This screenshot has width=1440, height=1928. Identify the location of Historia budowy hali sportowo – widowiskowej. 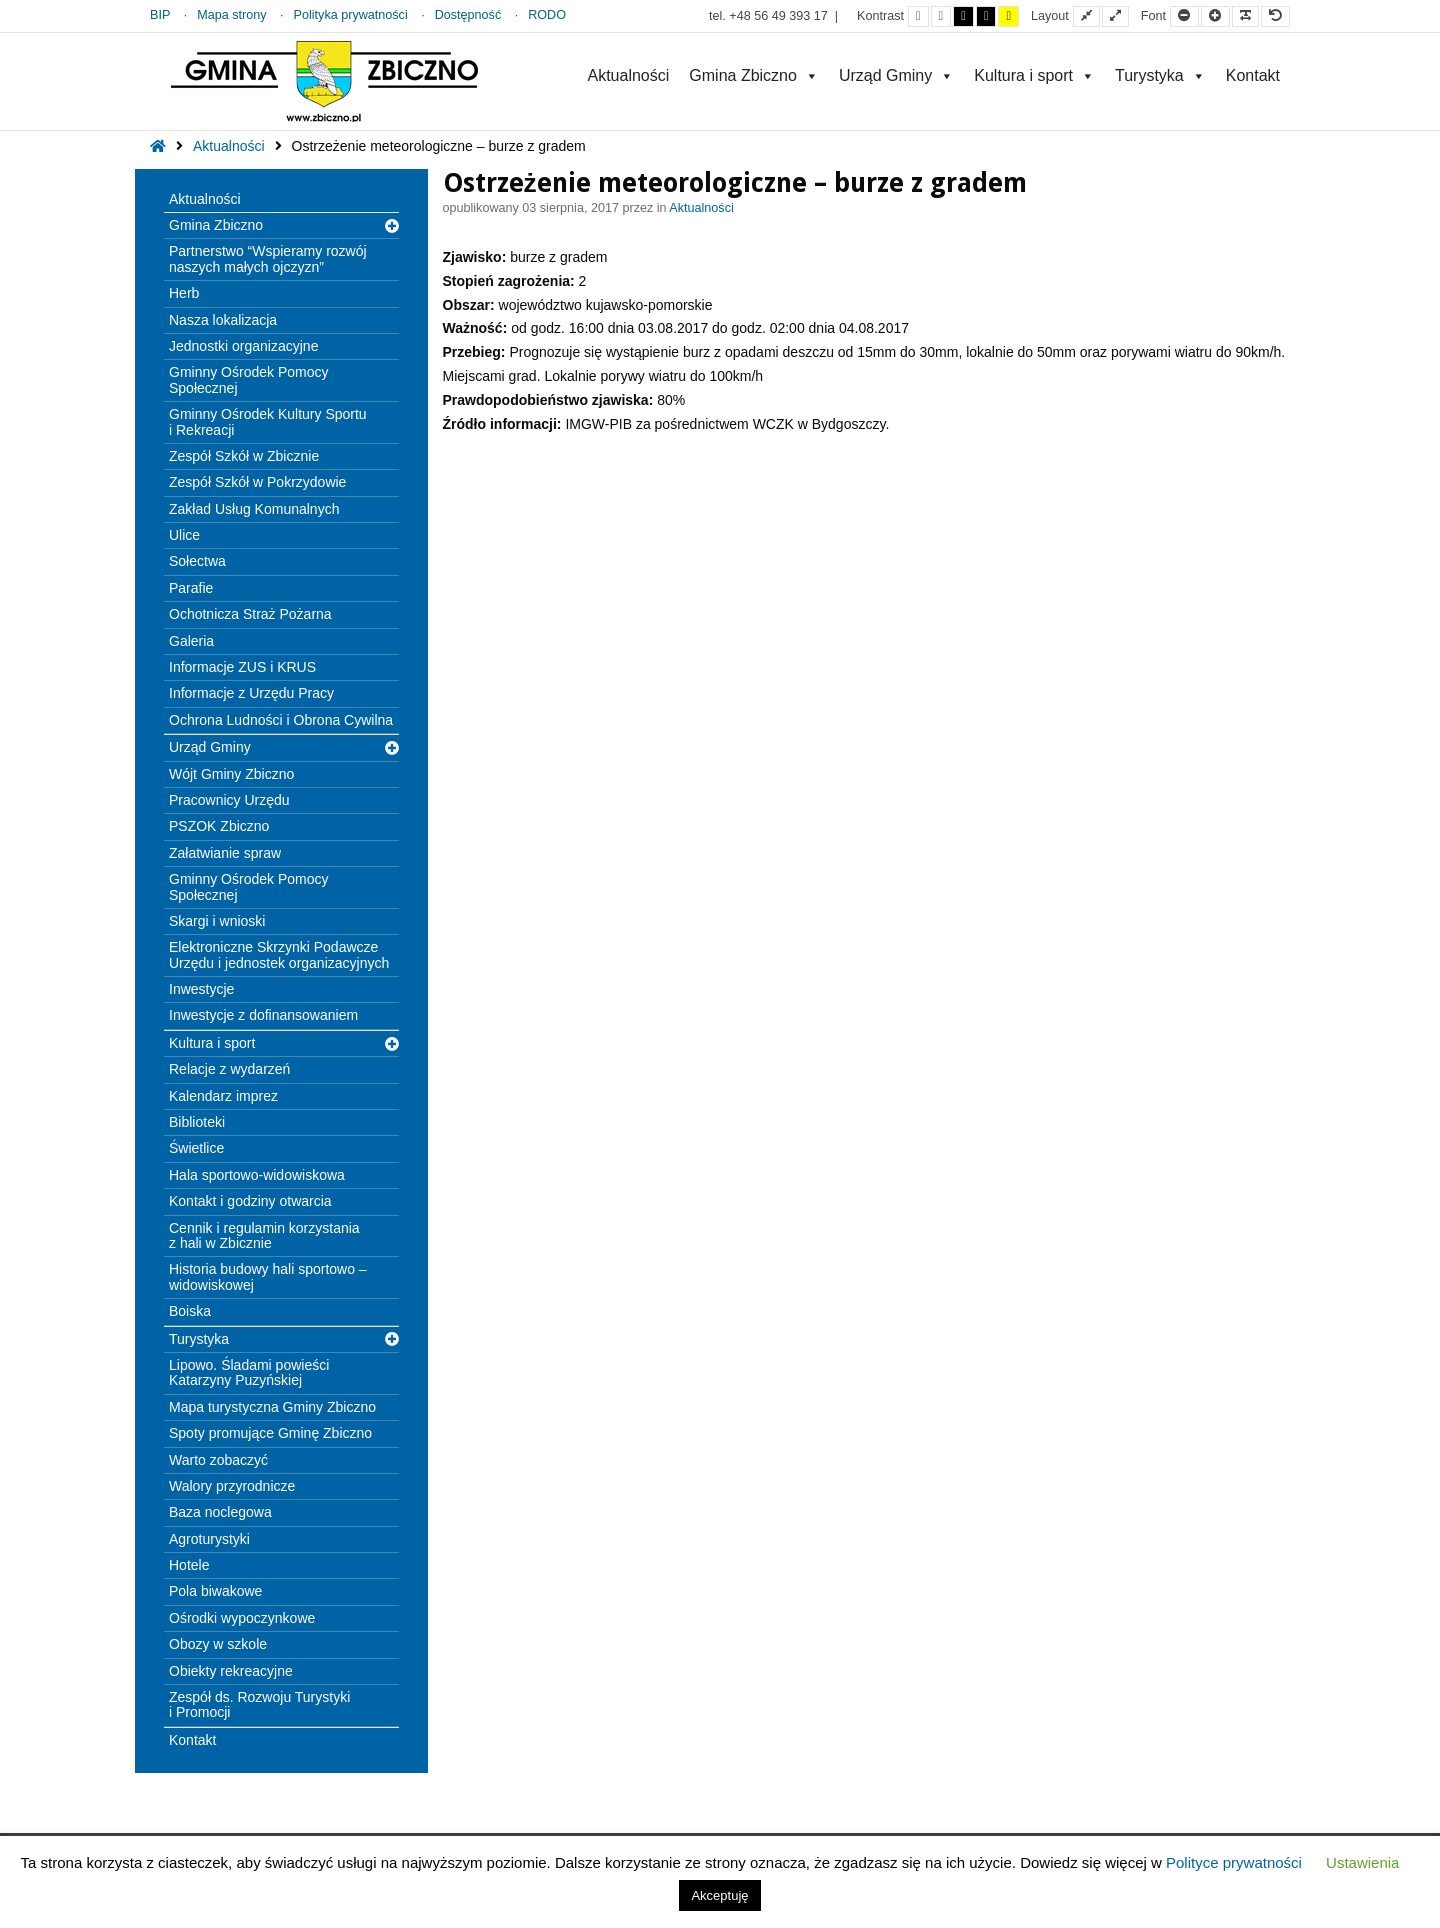
(268, 1276).